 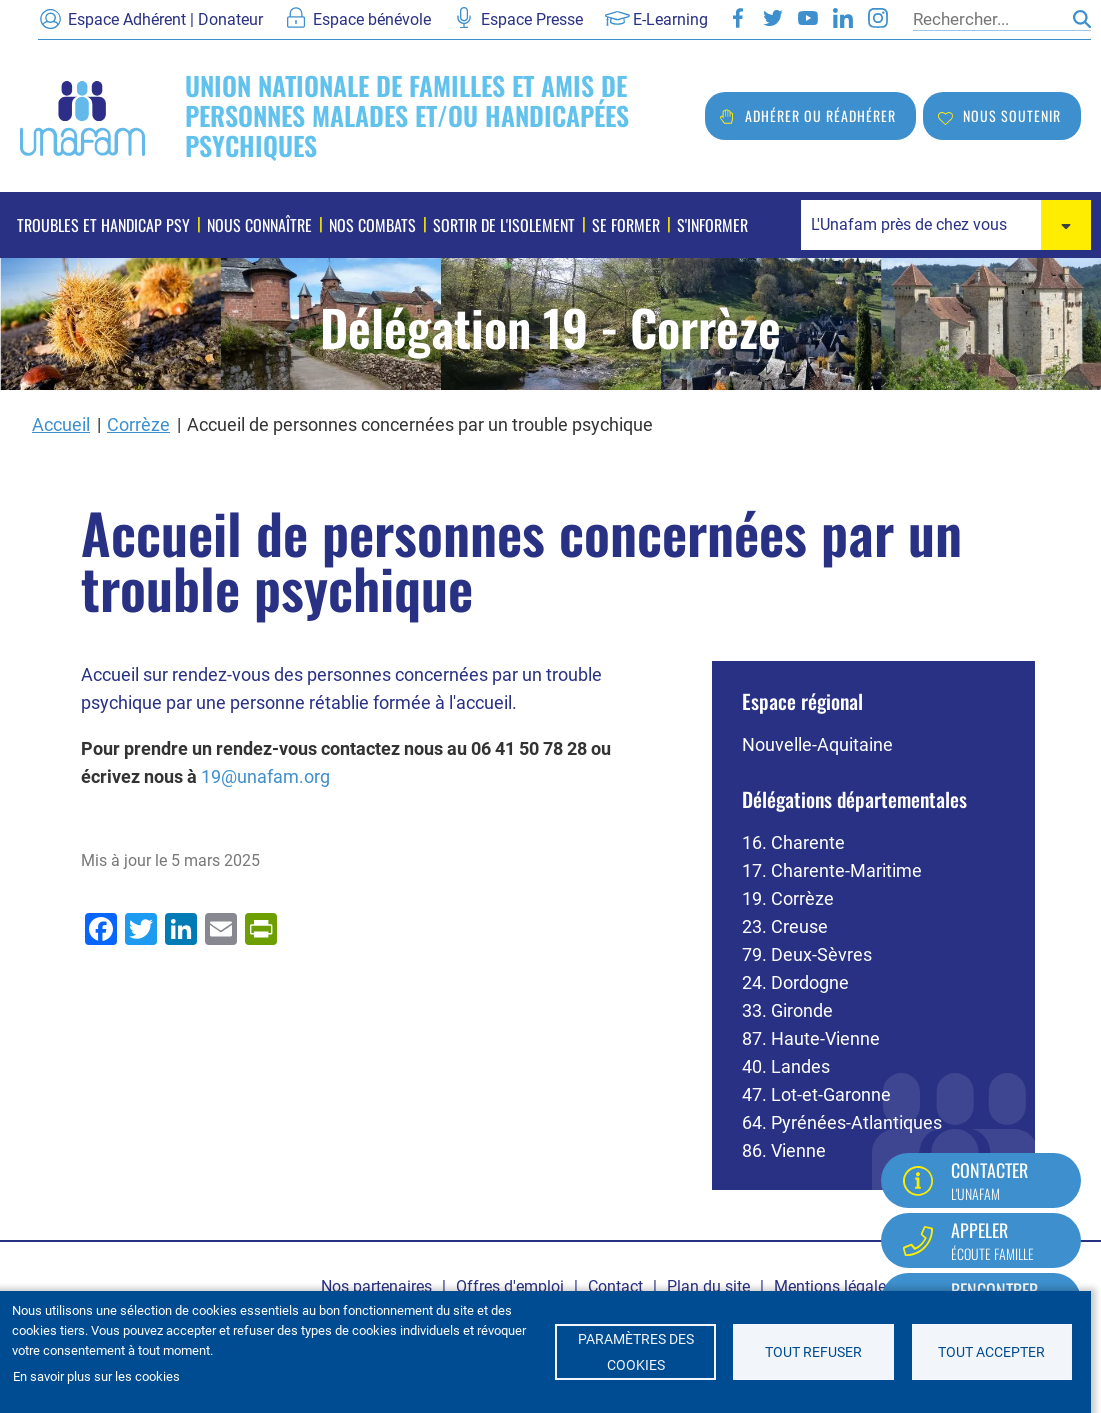 I want to click on 40. Landes, so click(x=786, y=1066).